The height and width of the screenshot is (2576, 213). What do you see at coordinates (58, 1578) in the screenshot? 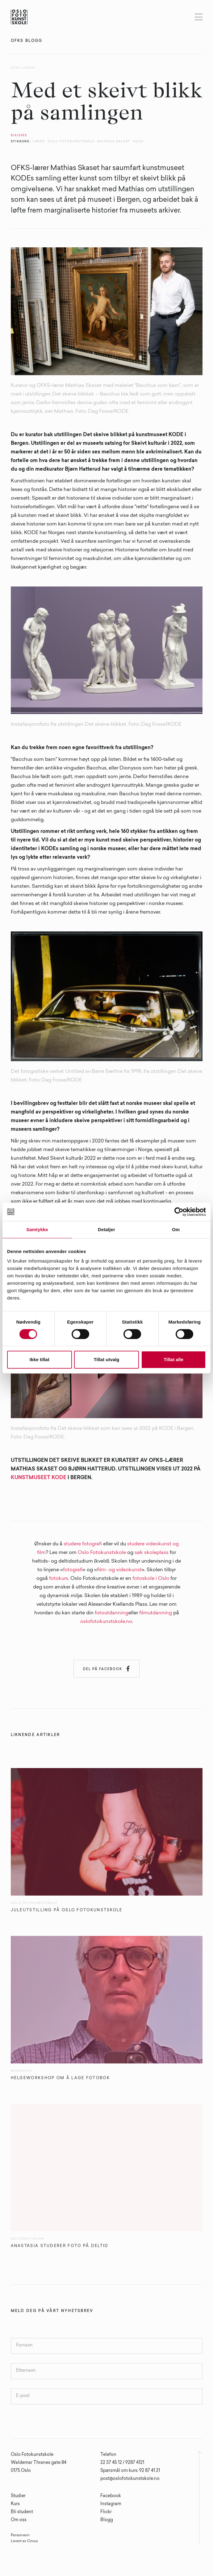
I see `fotokurs` at bounding box center [58, 1578].